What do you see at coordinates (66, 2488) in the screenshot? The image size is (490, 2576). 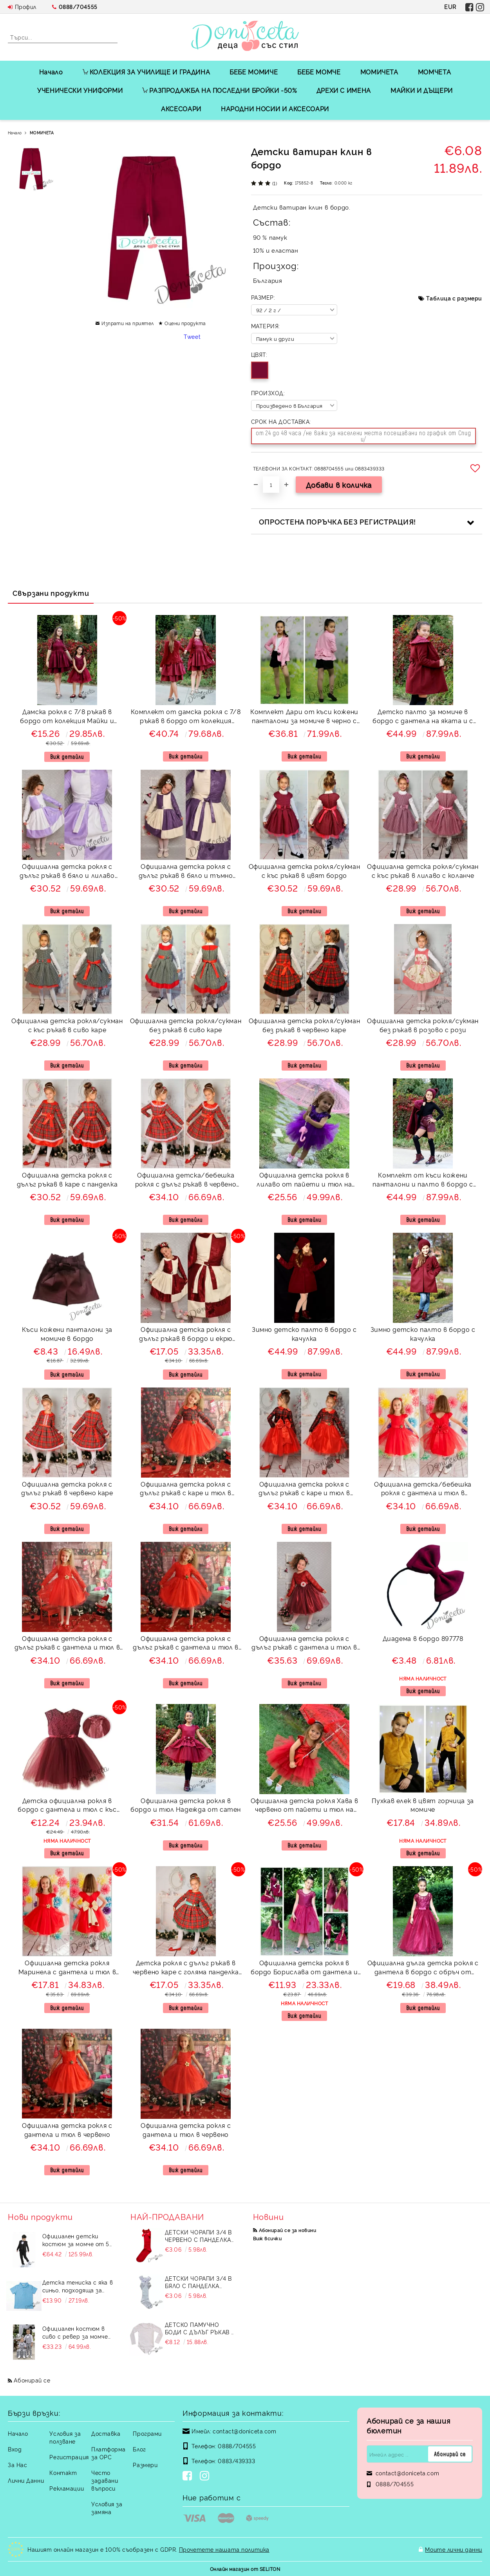 I see `Рекламации` at bounding box center [66, 2488].